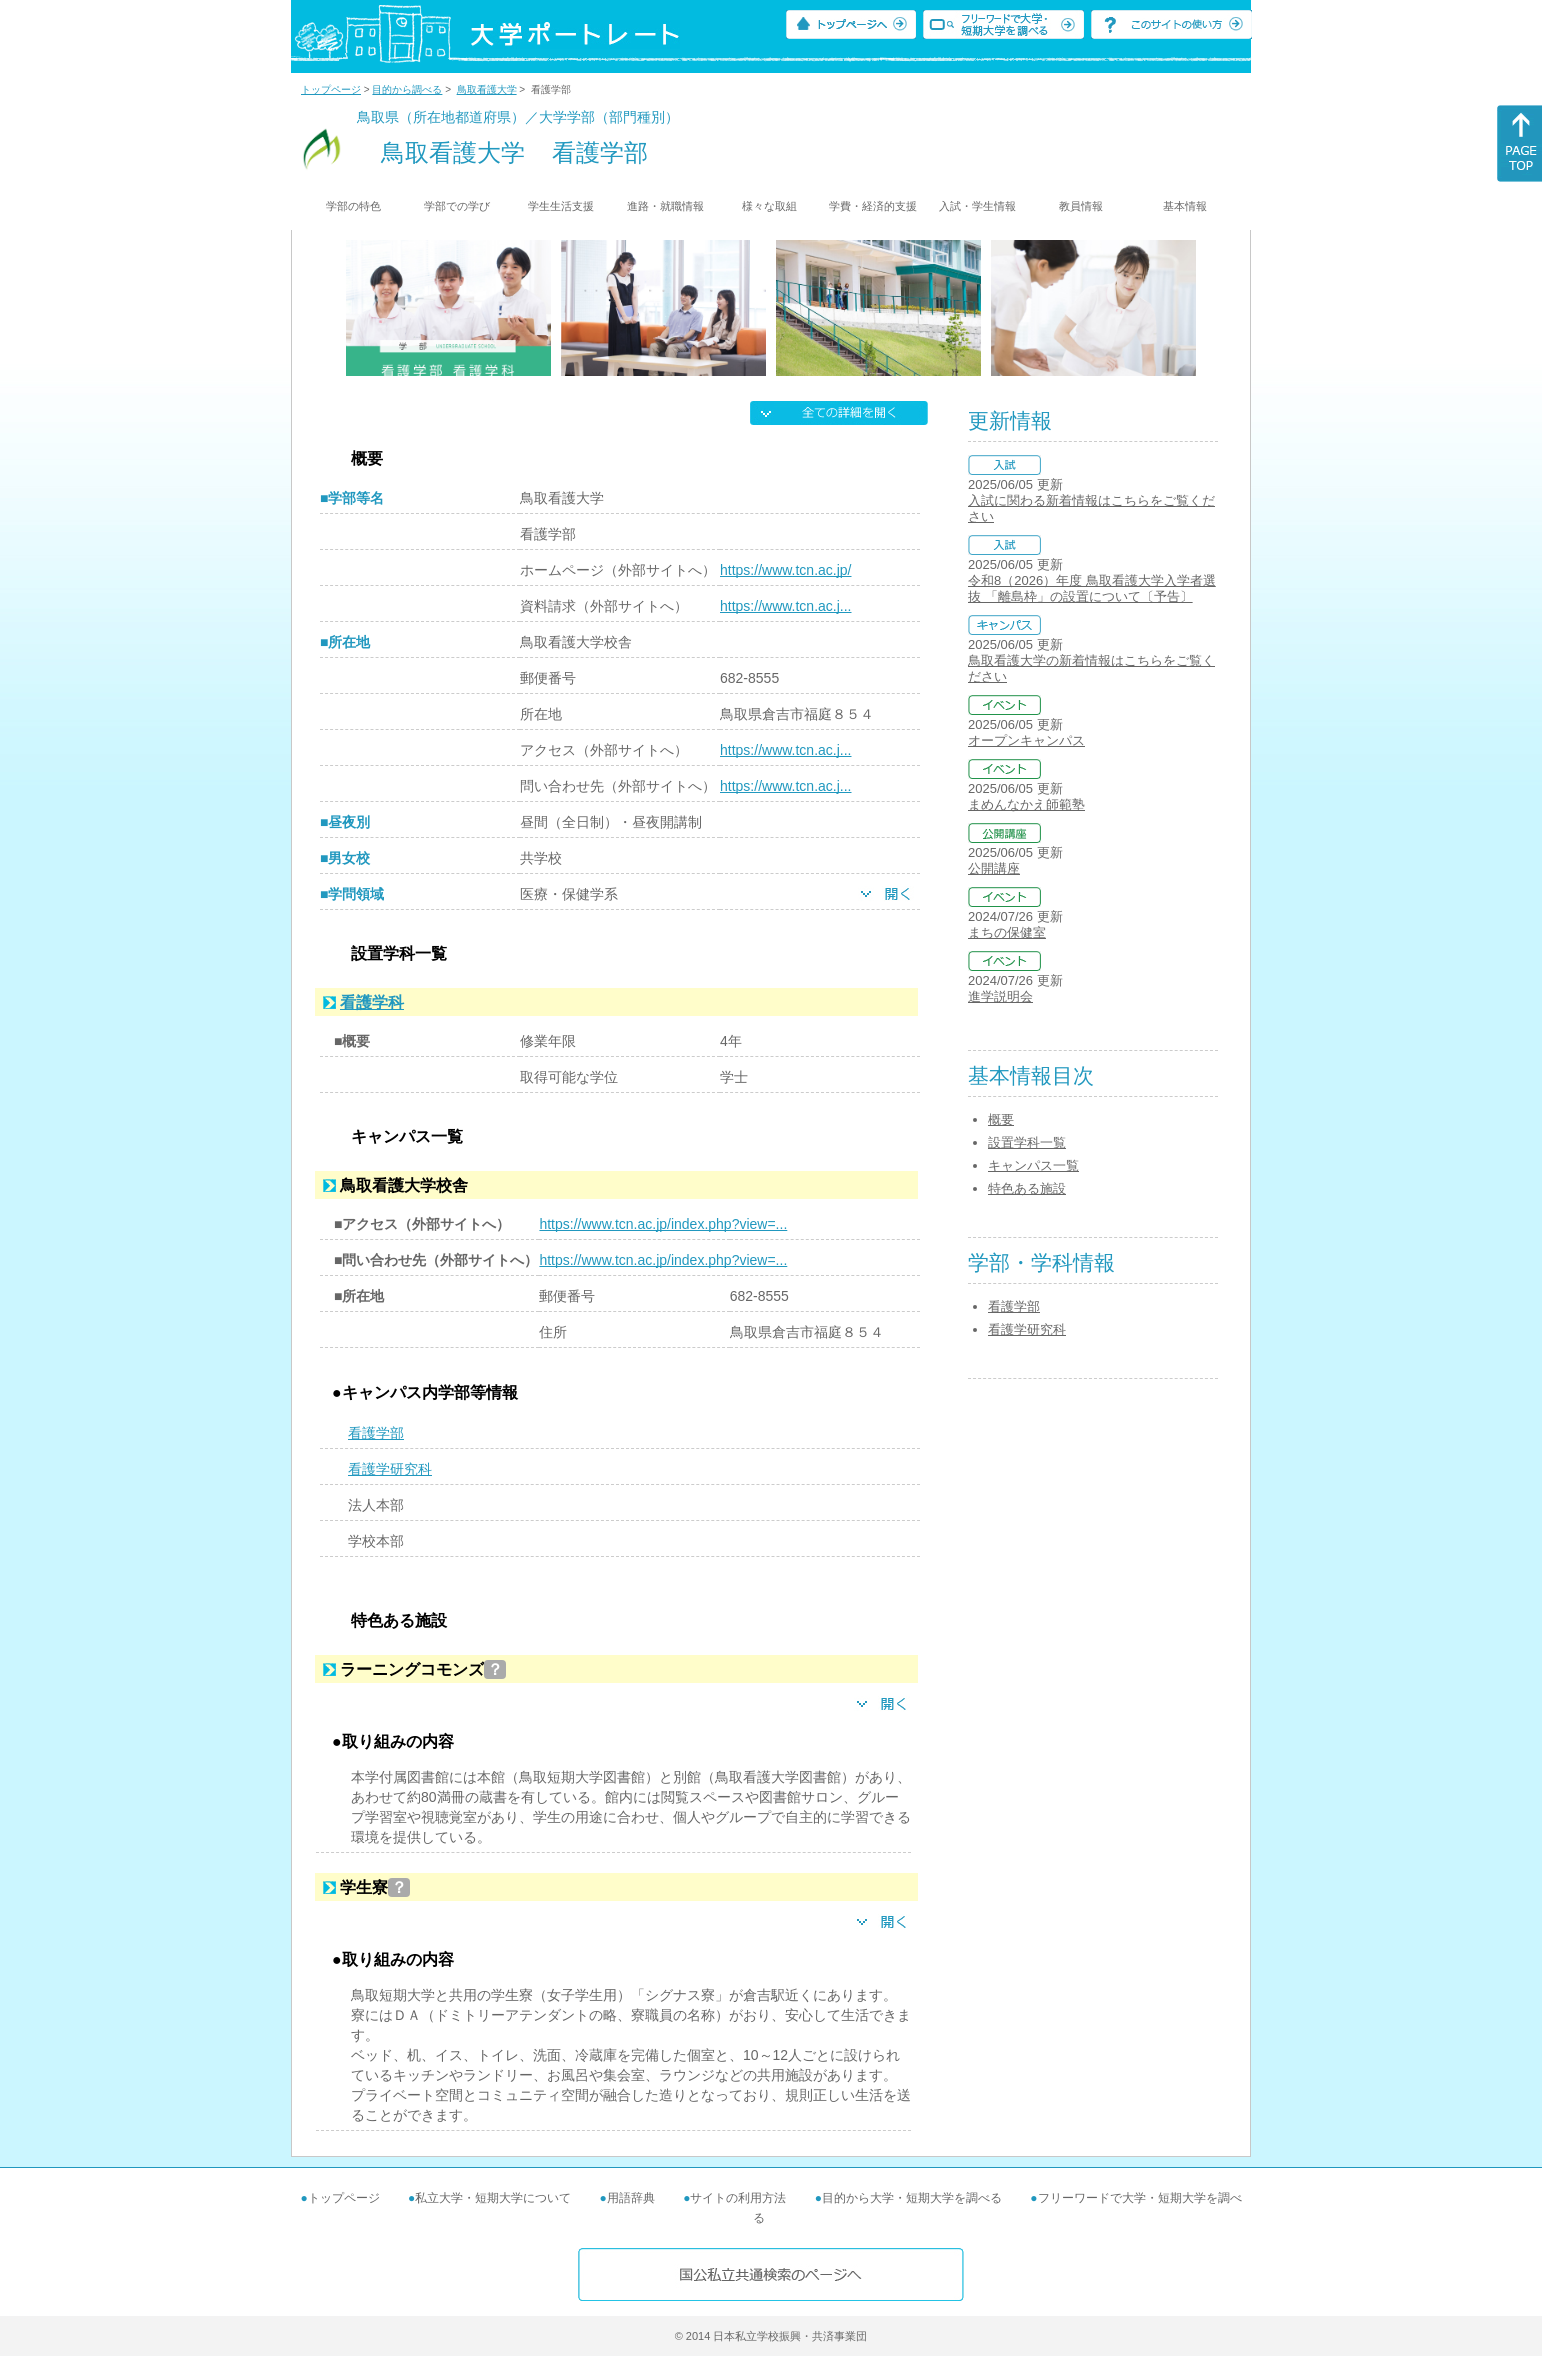  Describe the element at coordinates (1001, 1119) in the screenshot. I see `概要` at that location.